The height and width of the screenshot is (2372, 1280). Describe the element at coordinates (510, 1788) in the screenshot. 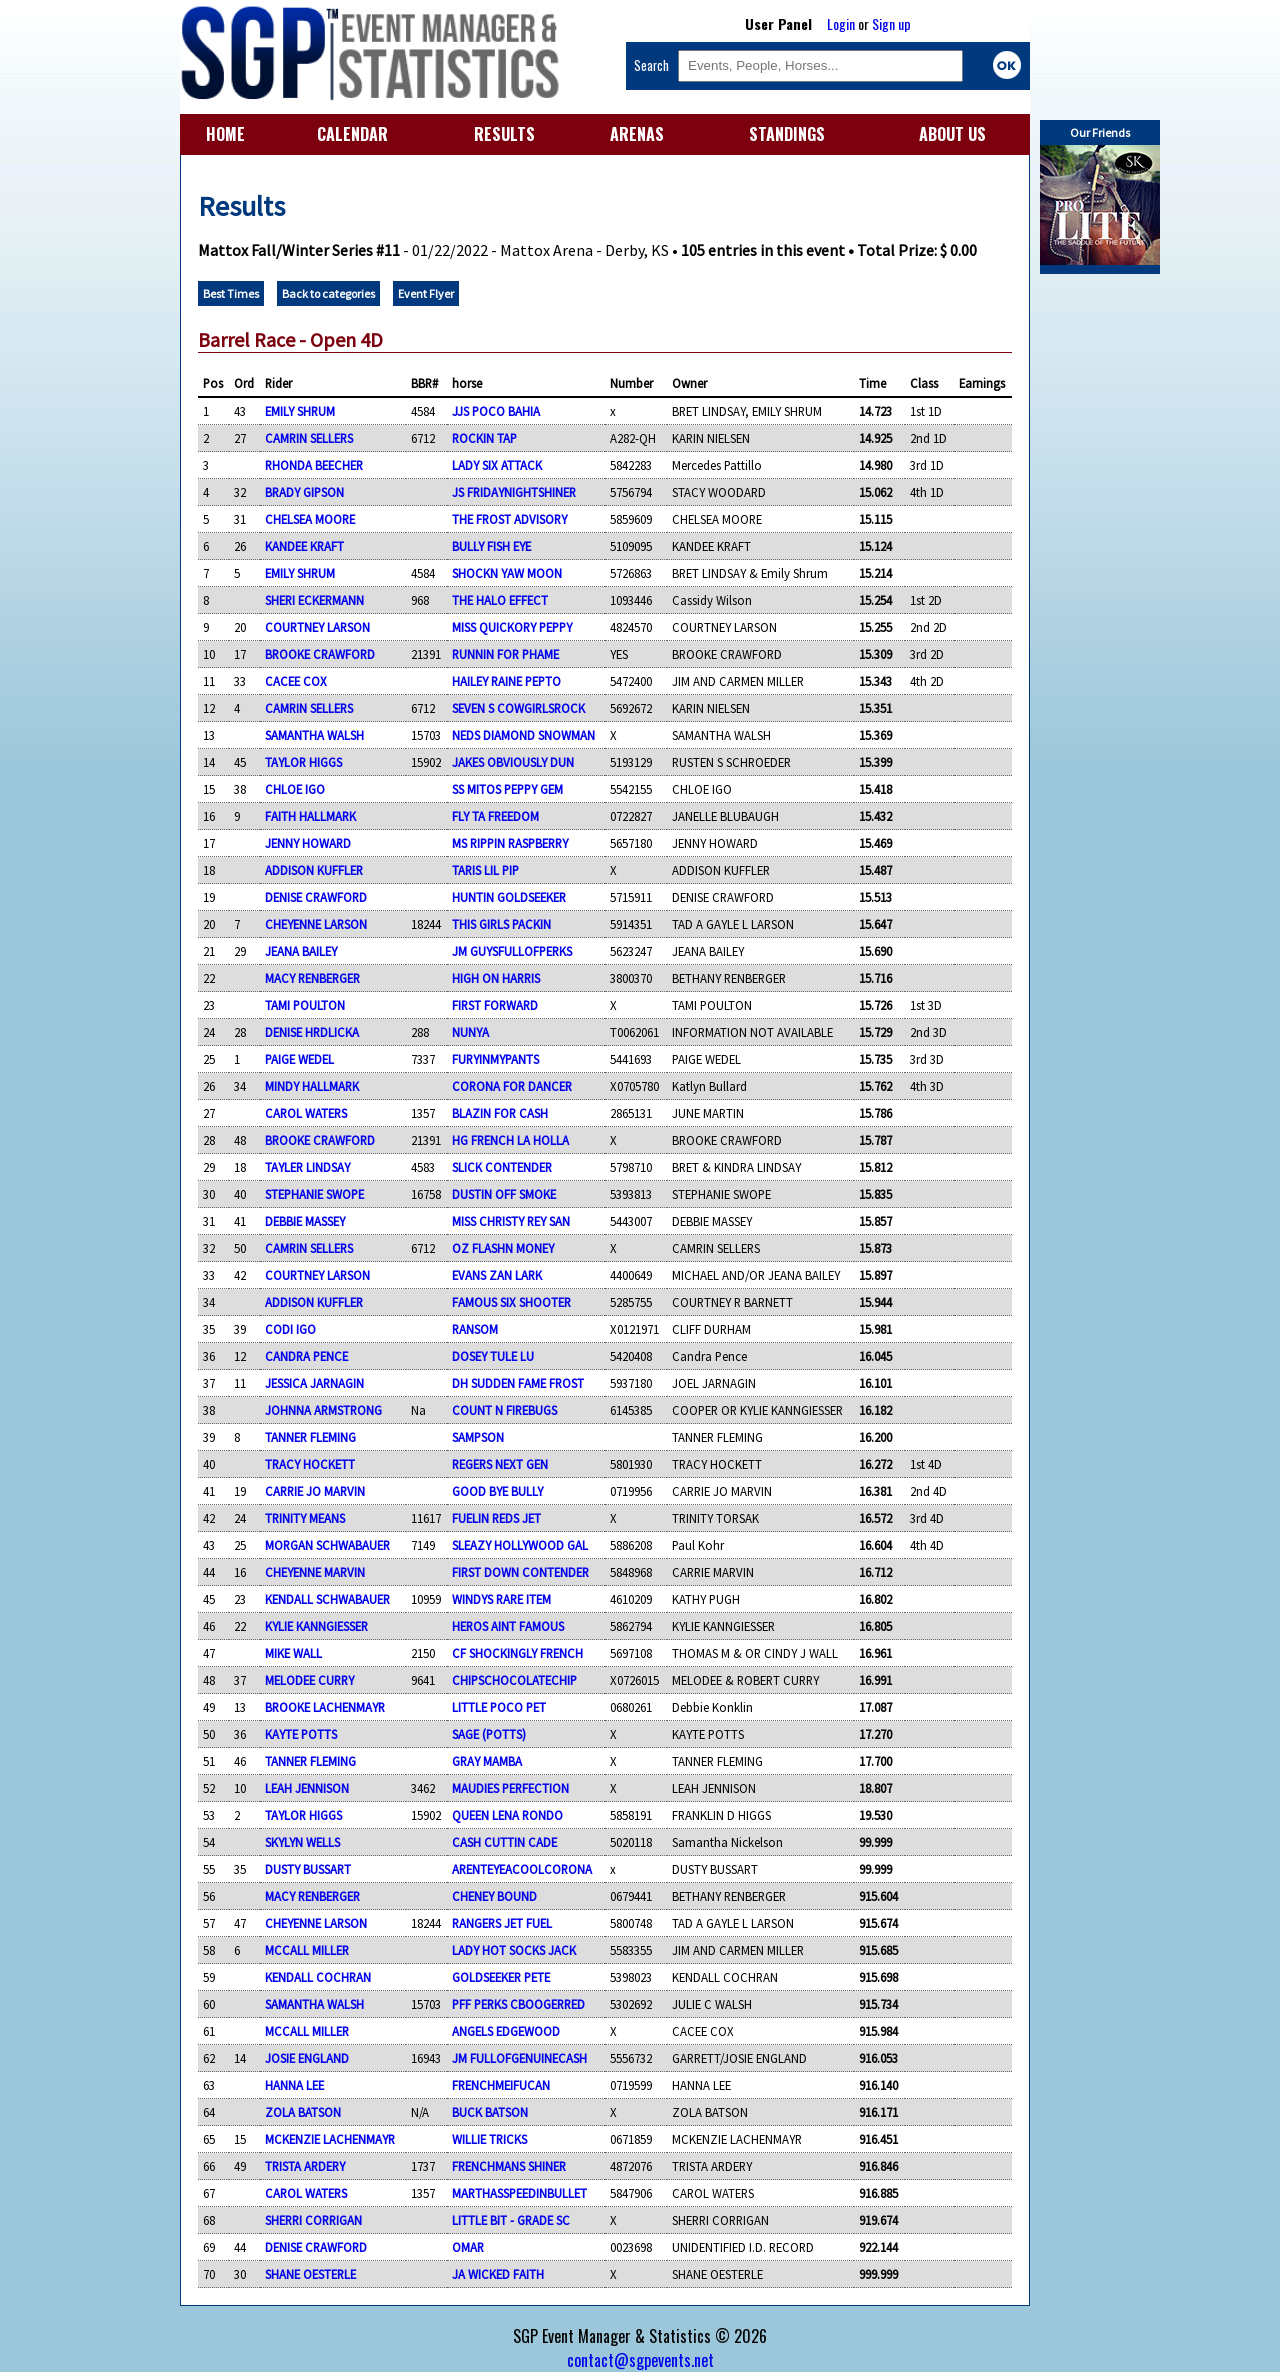

I see `MAUDIES PERFECTION` at that location.